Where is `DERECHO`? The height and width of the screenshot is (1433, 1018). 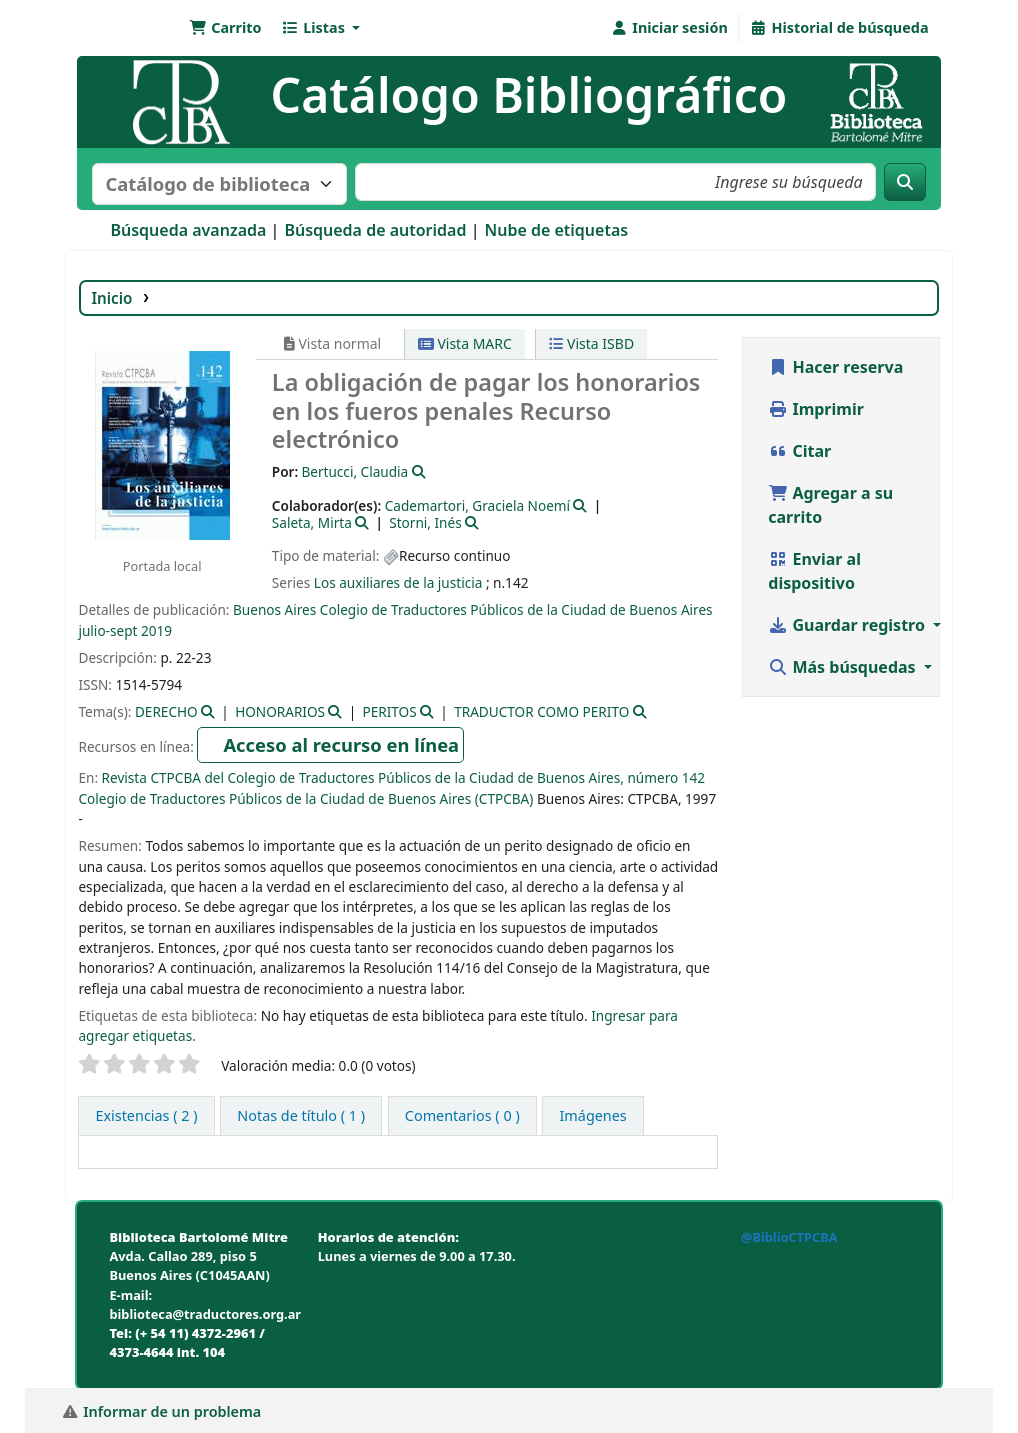 DERECHO is located at coordinates (166, 711).